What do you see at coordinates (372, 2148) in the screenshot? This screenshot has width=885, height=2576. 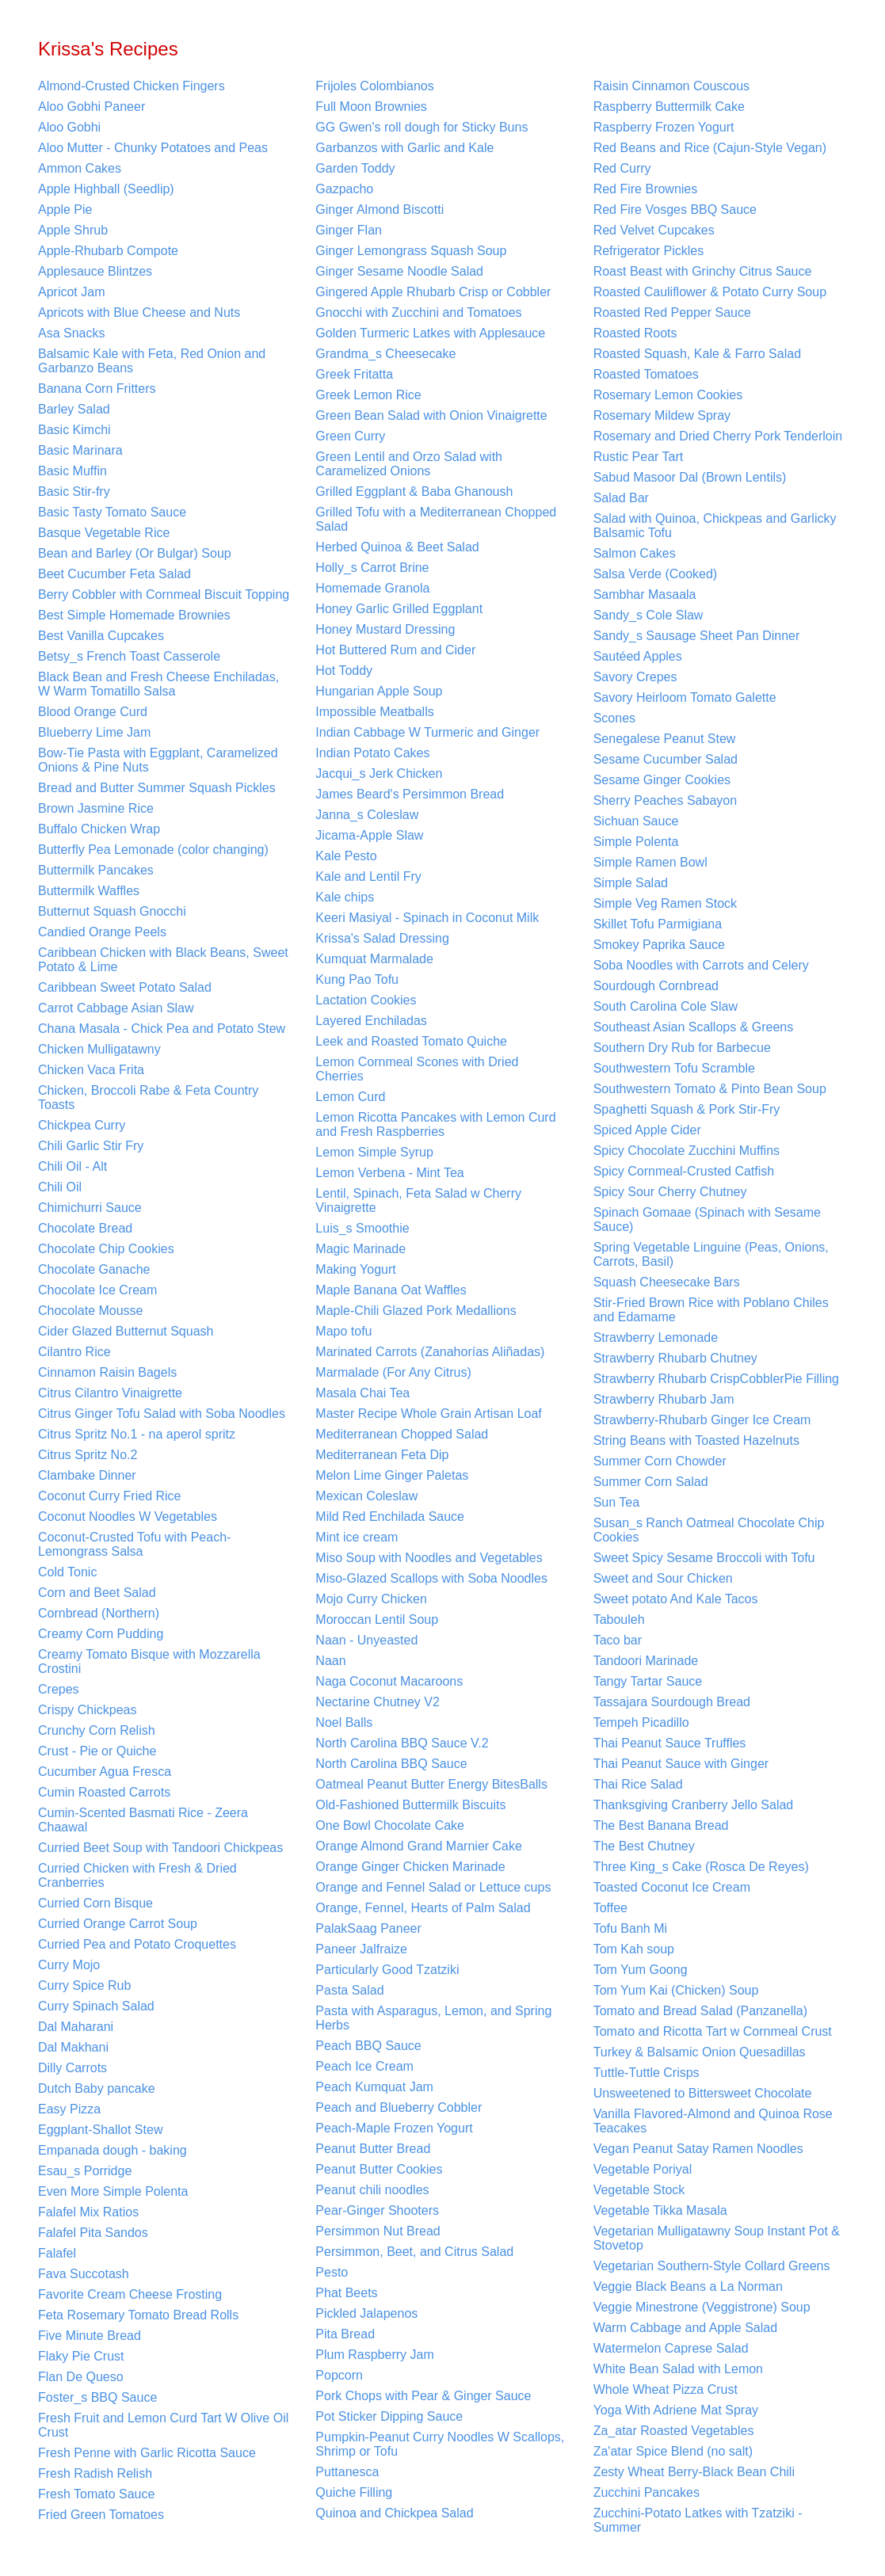 I see `Peanut Butter Bread` at bounding box center [372, 2148].